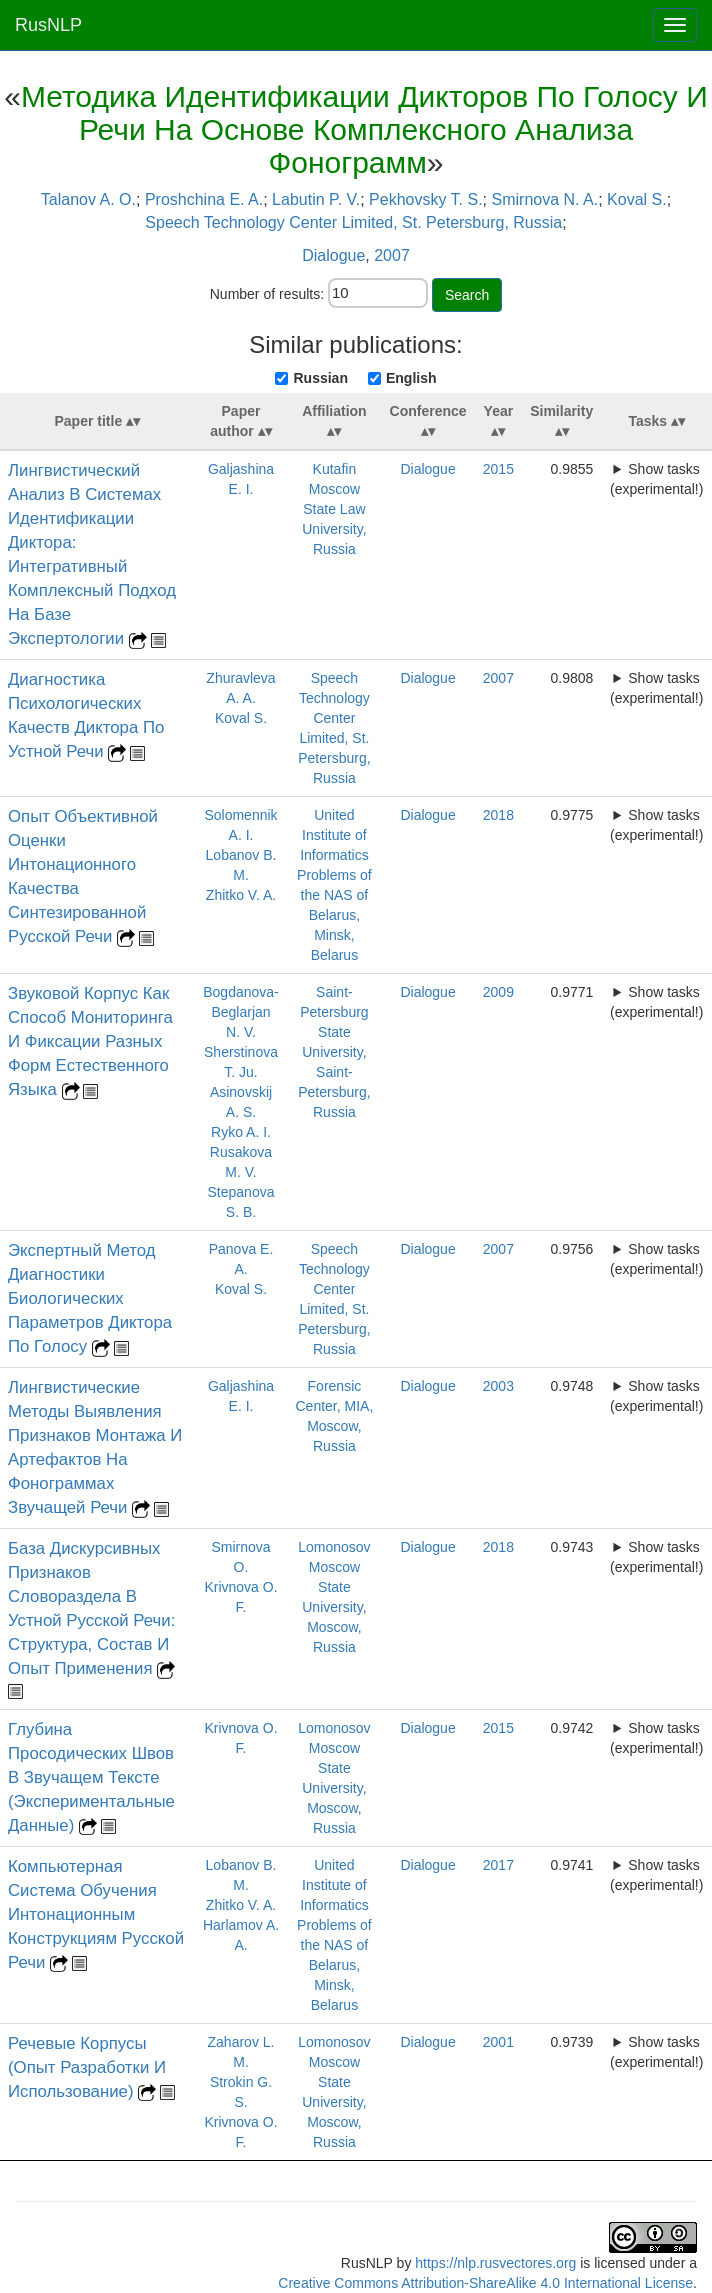 This screenshot has width=712, height=2293. I want to click on Creative Commons Attribution-ShareAlike 4.0 International License, so click(485, 2283).